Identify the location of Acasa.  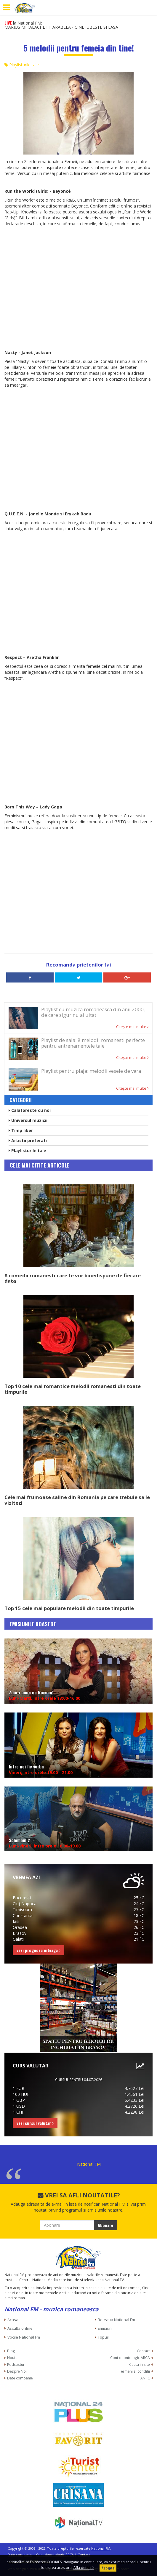
(12, 2319).